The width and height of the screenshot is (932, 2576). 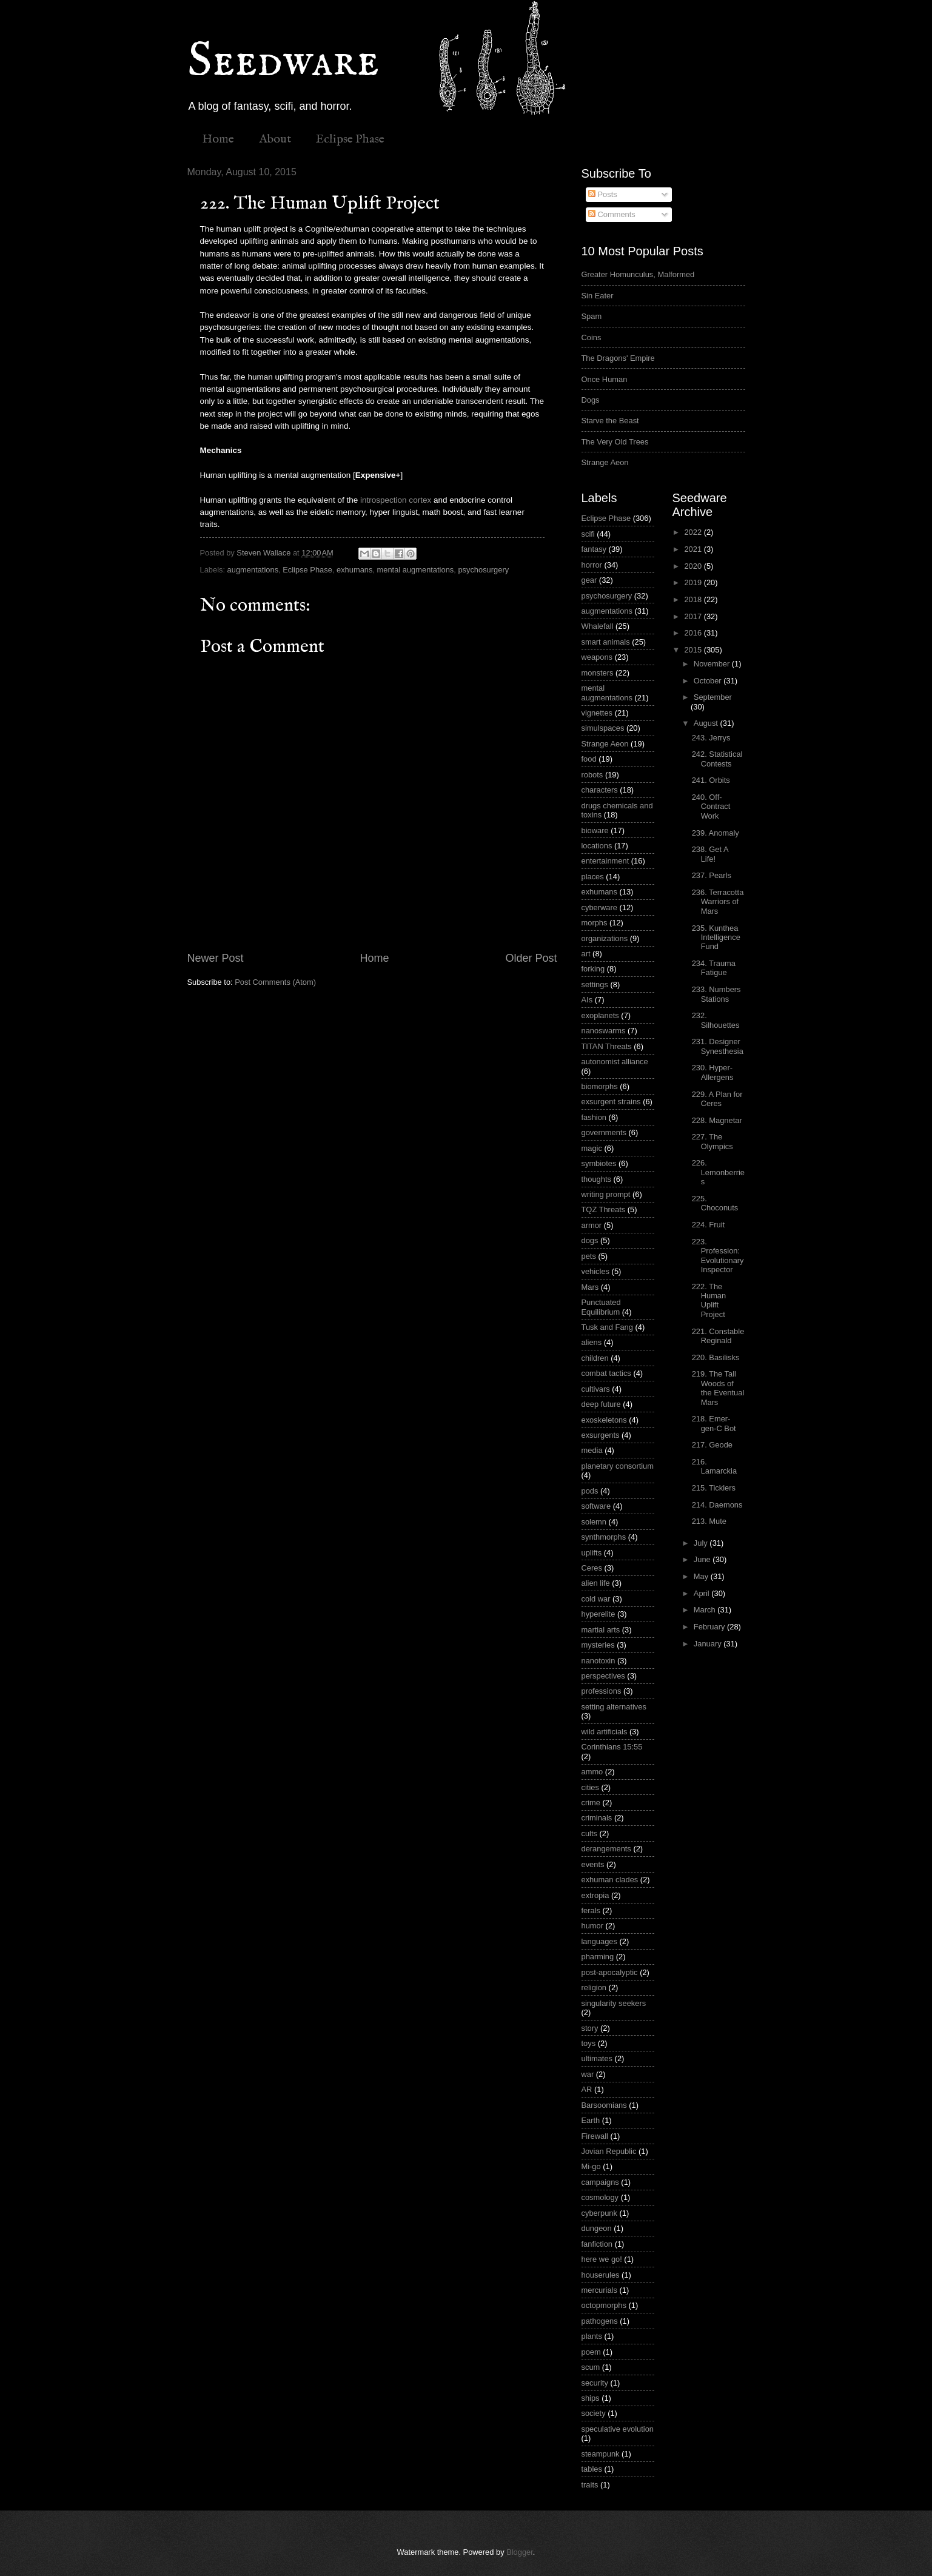 I want to click on mercurials, so click(x=599, y=2290).